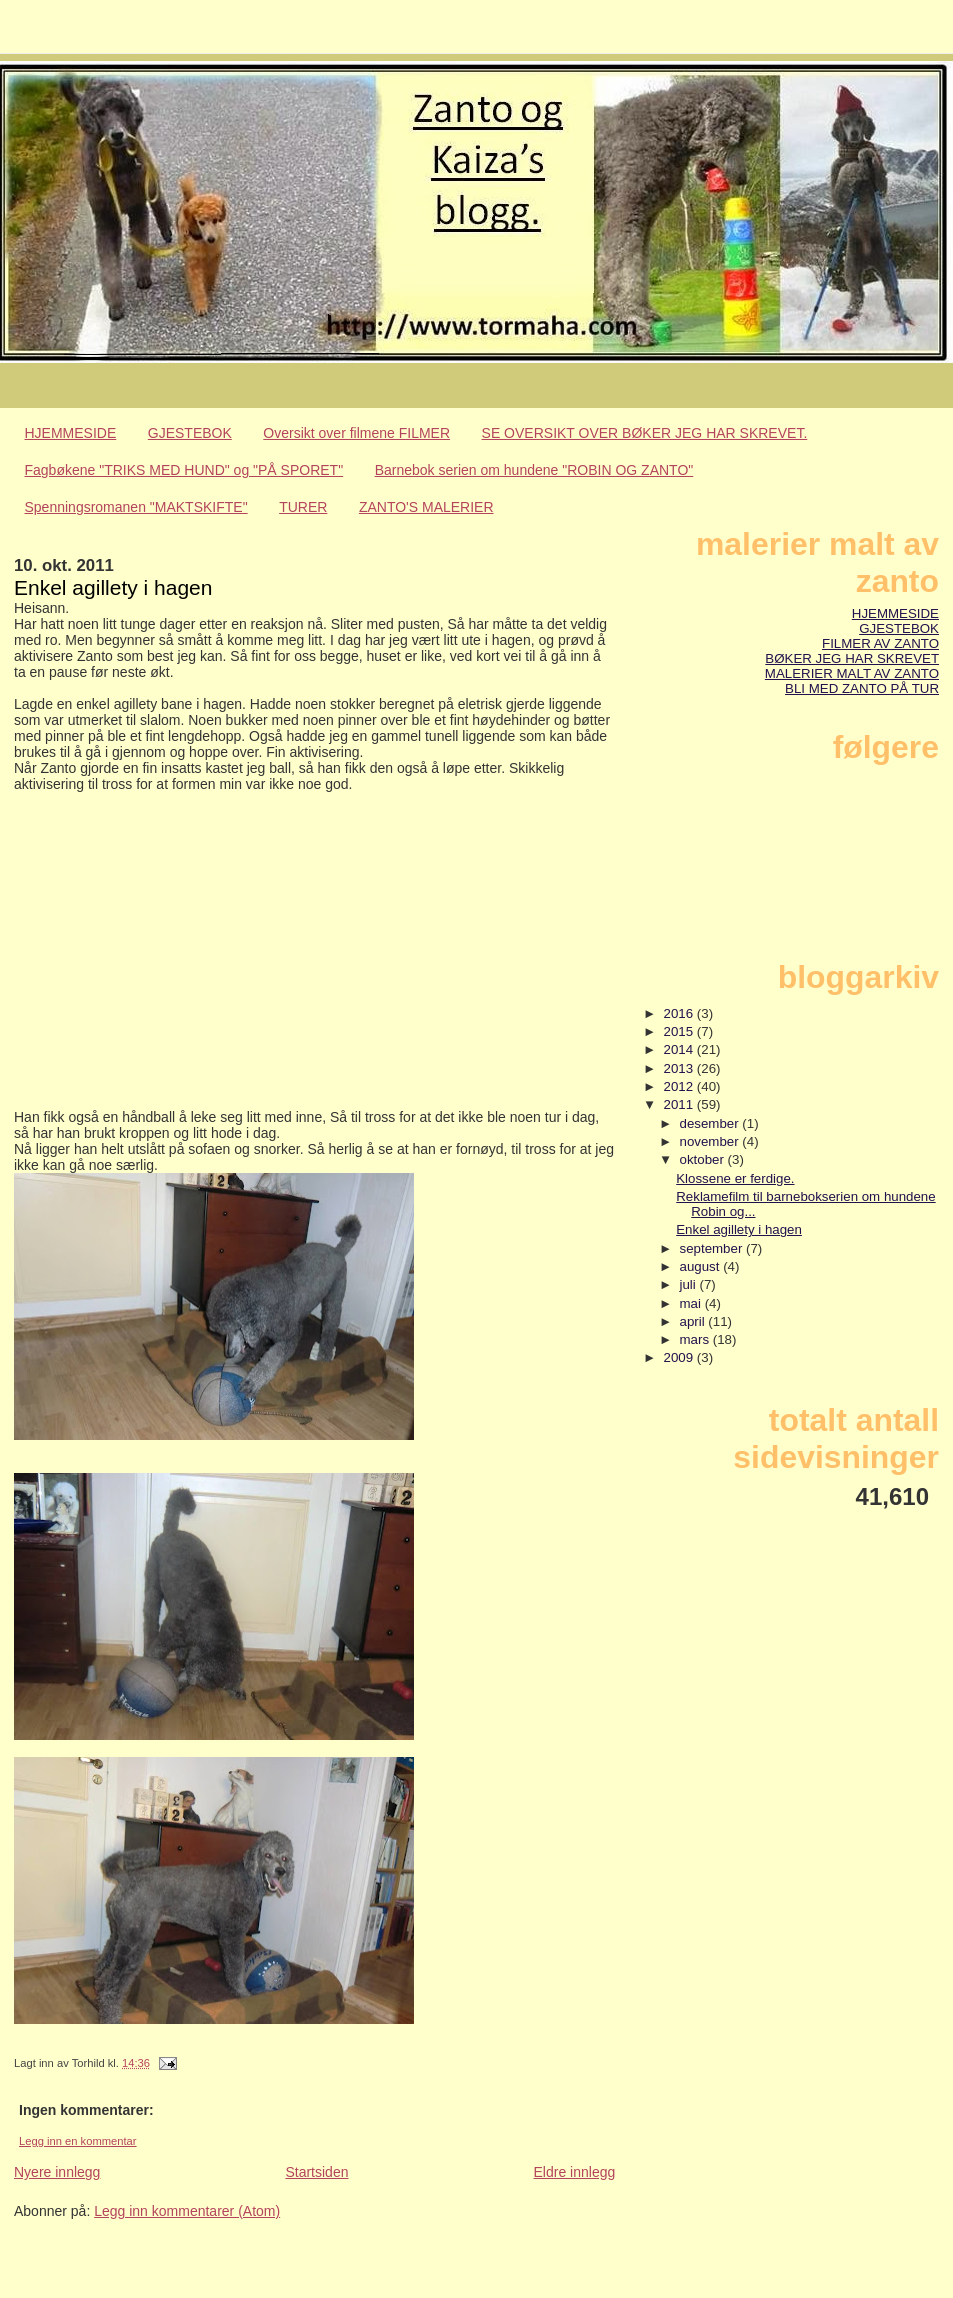  What do you see at coordinates (316, 2172) in the screenshot?
I see `Startsiden` at bounding box center [316, 2172].